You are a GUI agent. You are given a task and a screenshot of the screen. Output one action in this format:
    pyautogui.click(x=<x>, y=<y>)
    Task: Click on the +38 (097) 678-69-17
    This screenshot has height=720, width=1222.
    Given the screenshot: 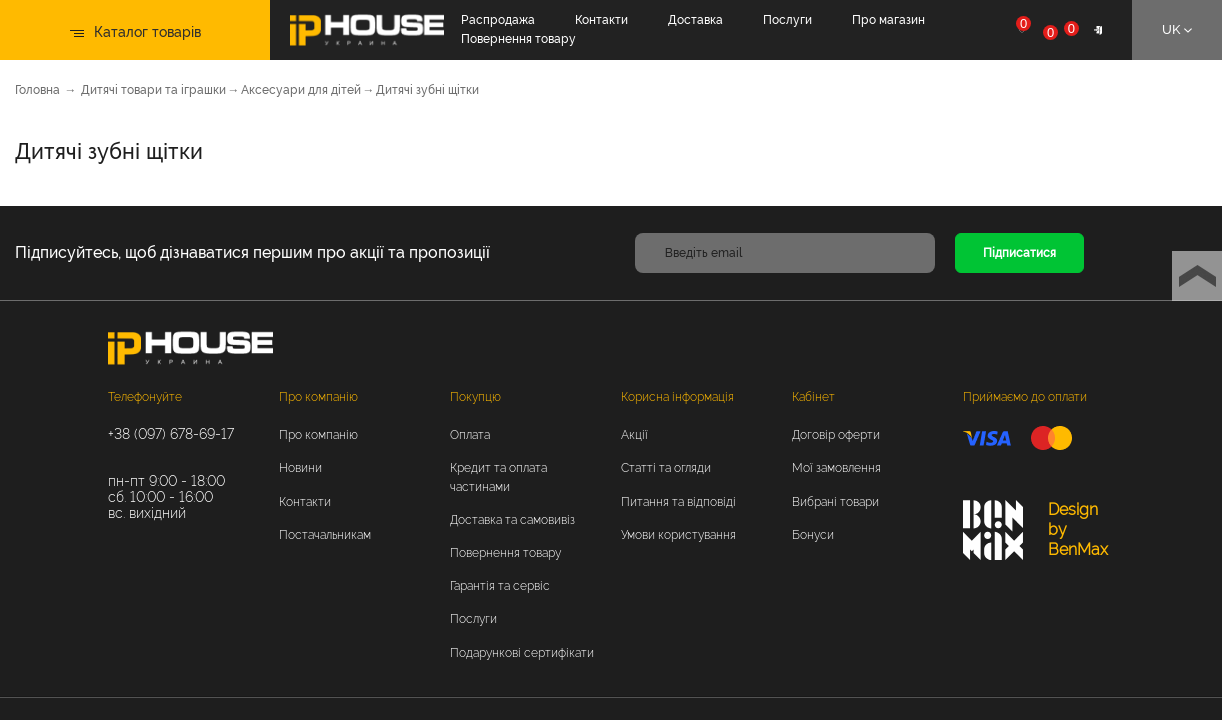 What is the action you would take?
    pyautogui.click(x=171, y=434)
    